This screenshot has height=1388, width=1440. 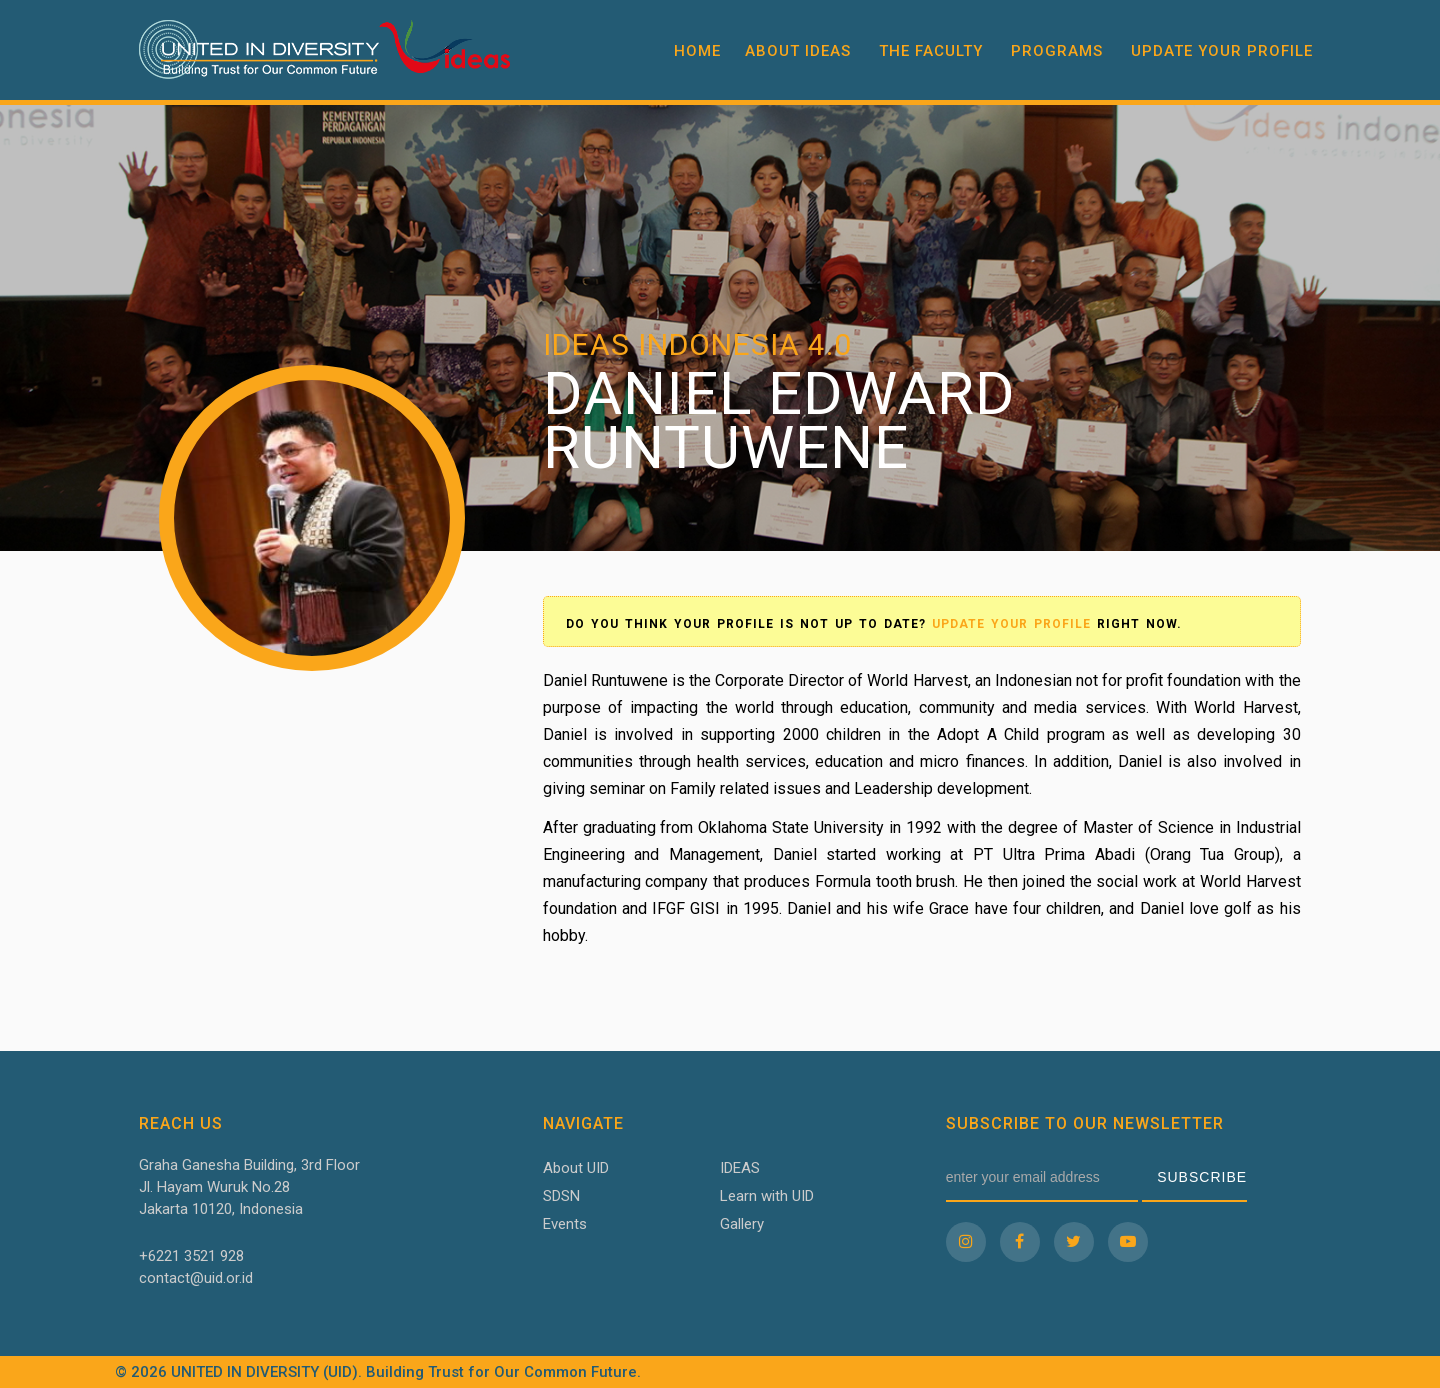 I want to click on The Faculty, so click(x=931, y=51).